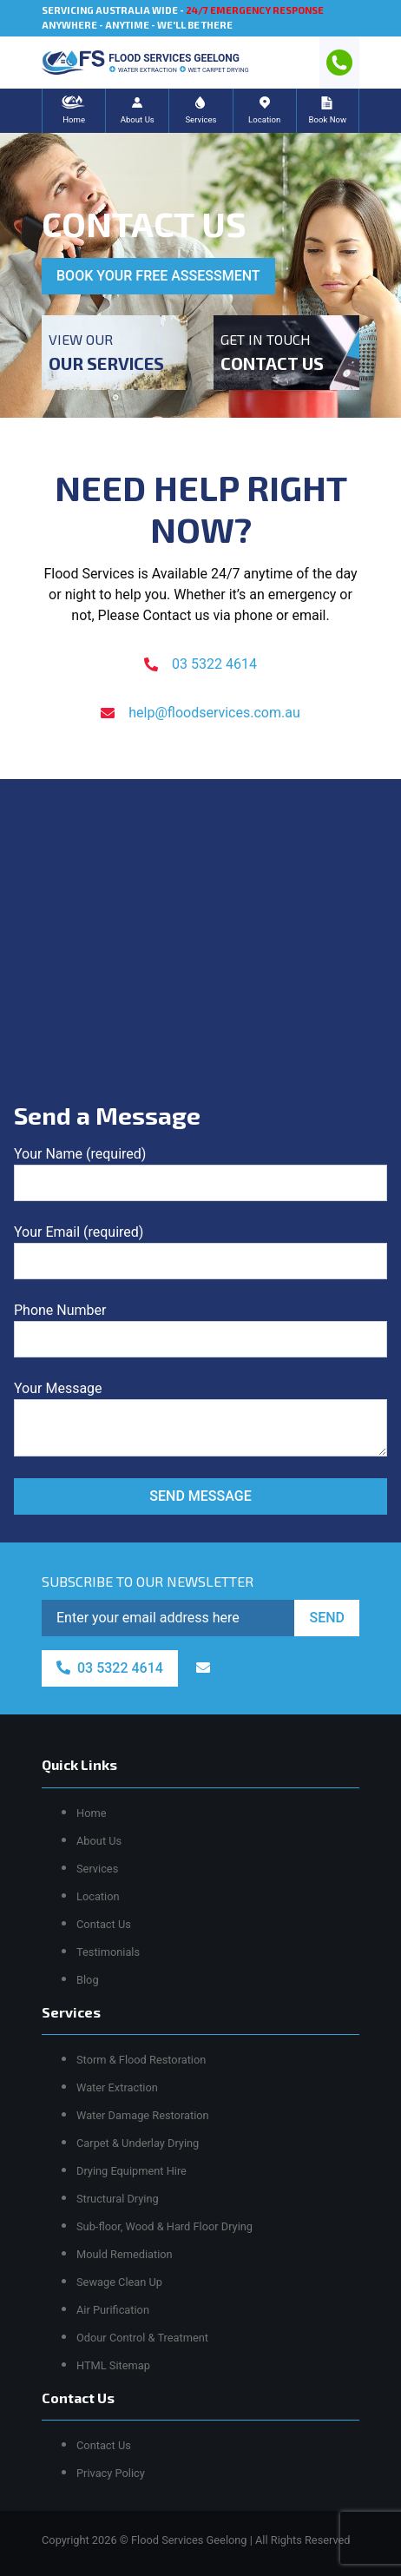  What do you see at coordinates (124, 2254) in the screenshot?
I see `Mould Remediation` at bounding box center [124, 2254].